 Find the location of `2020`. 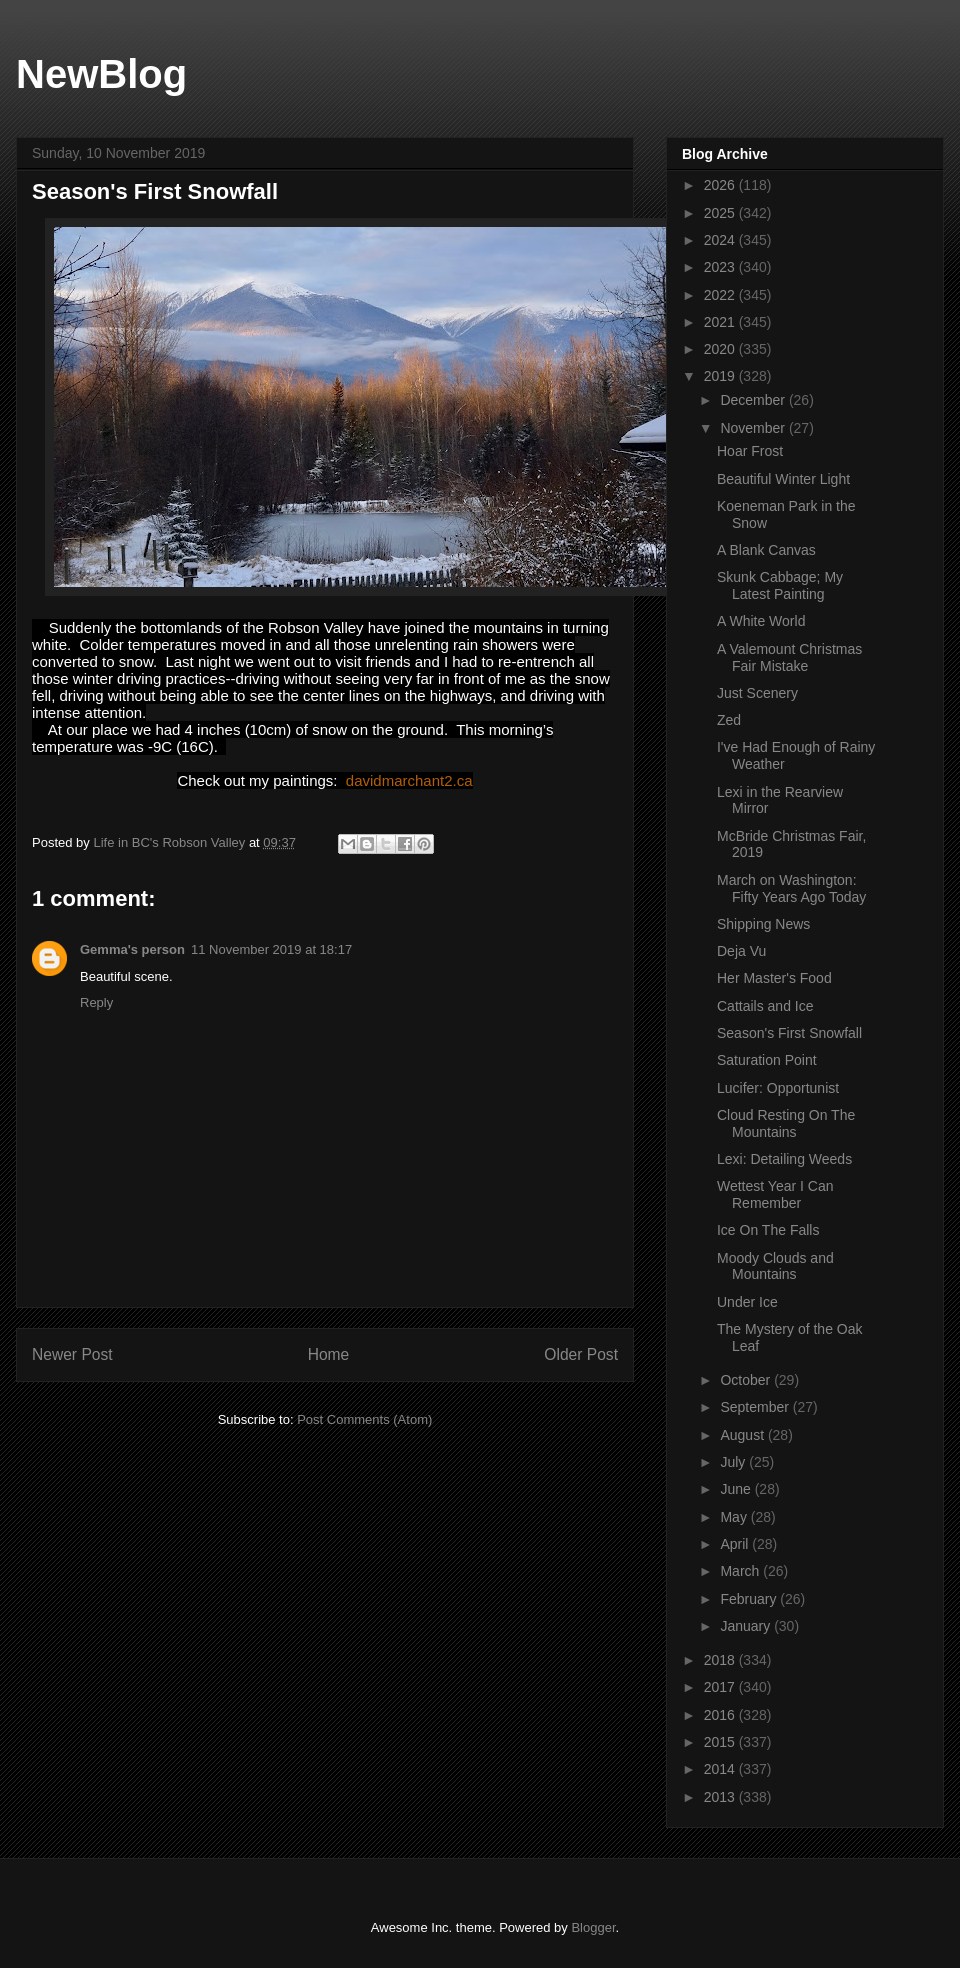

2020 is located at coordinates (721, 349).